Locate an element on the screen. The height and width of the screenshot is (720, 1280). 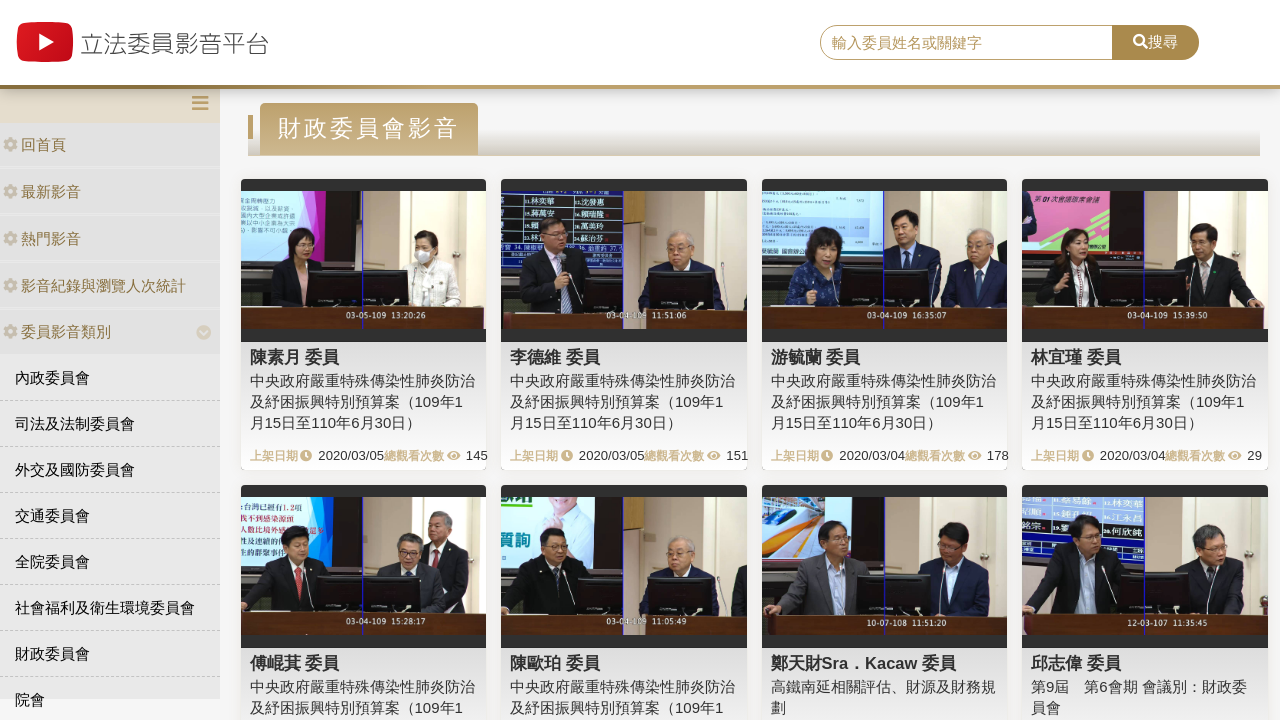
影音紀錄與瀏覽人次統計 is located at coordinates (94, 285).